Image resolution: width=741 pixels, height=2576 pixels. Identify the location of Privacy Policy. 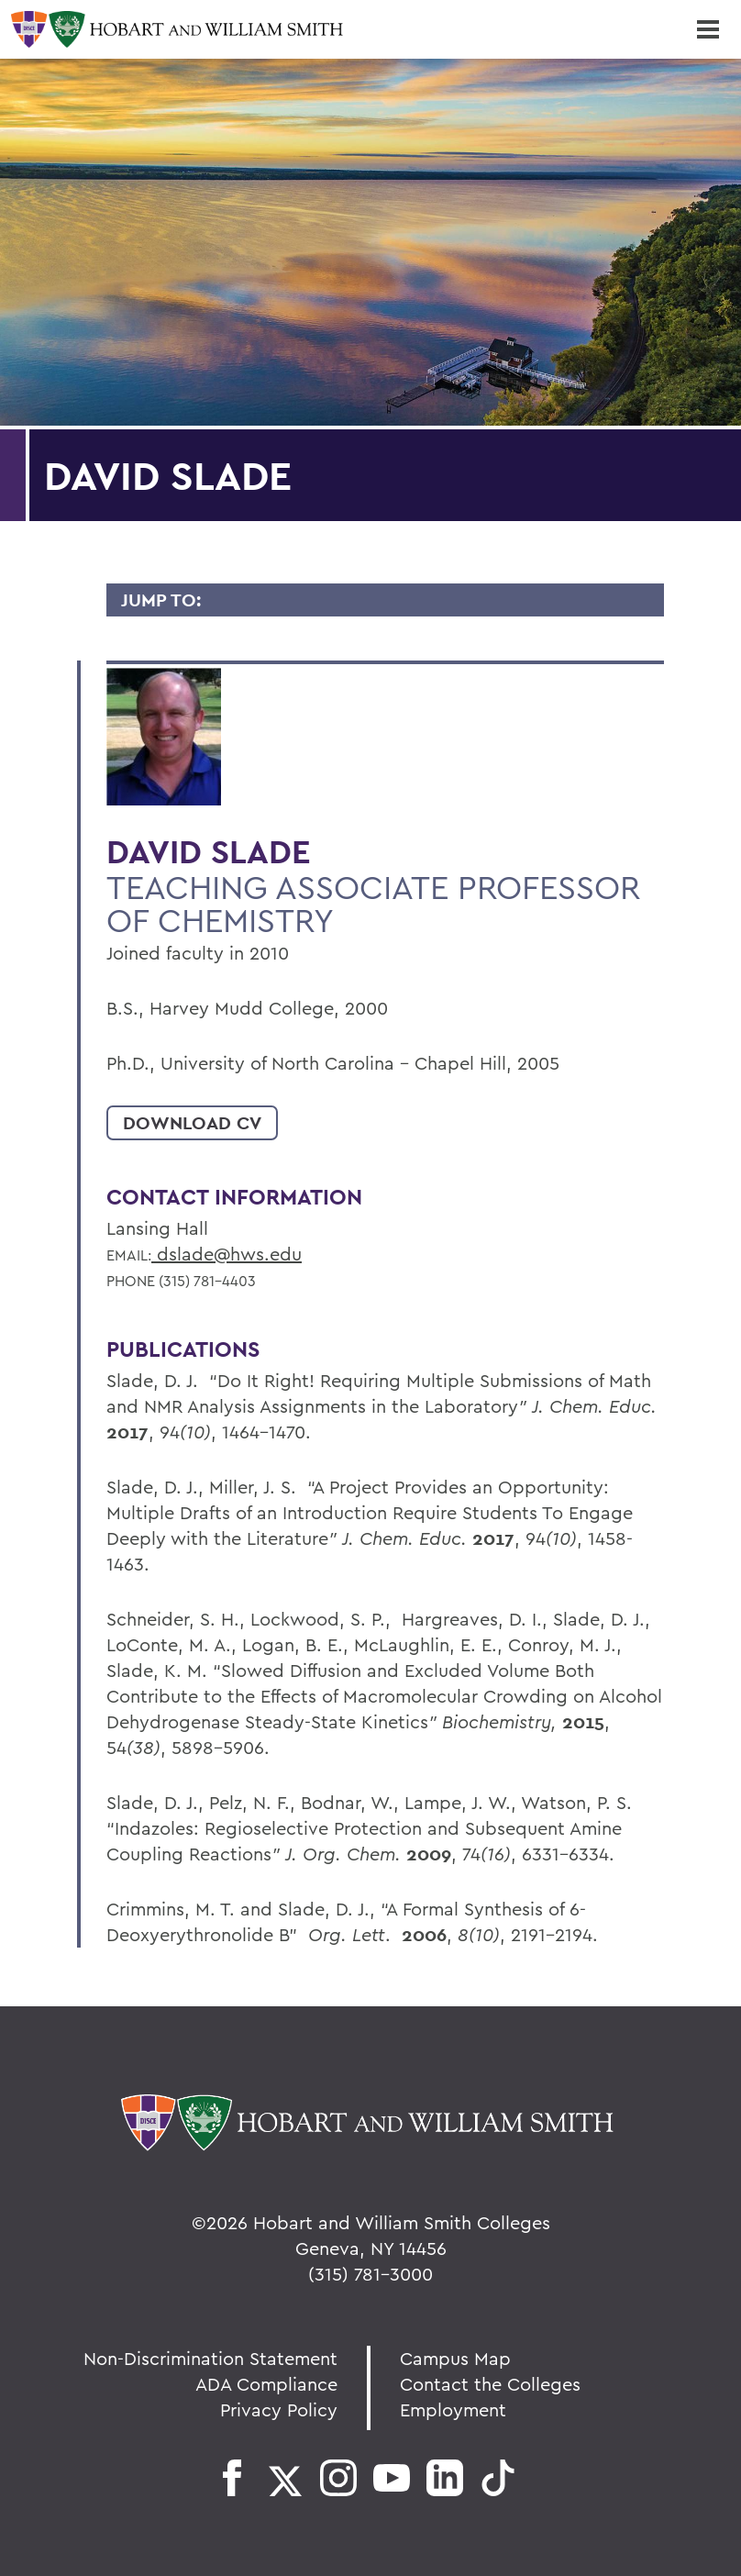
(278, 2409).